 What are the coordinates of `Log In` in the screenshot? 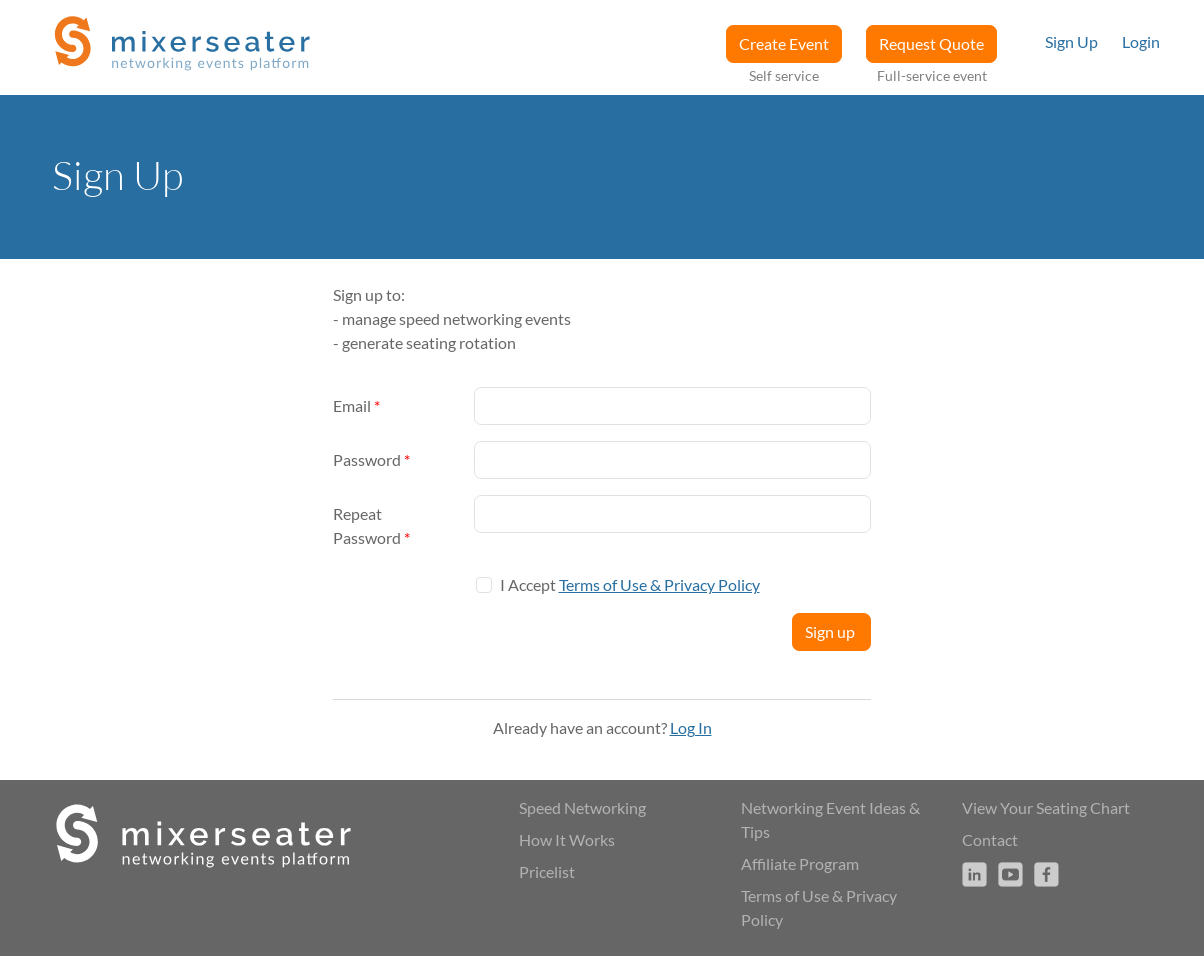 It's located at (691, 727).